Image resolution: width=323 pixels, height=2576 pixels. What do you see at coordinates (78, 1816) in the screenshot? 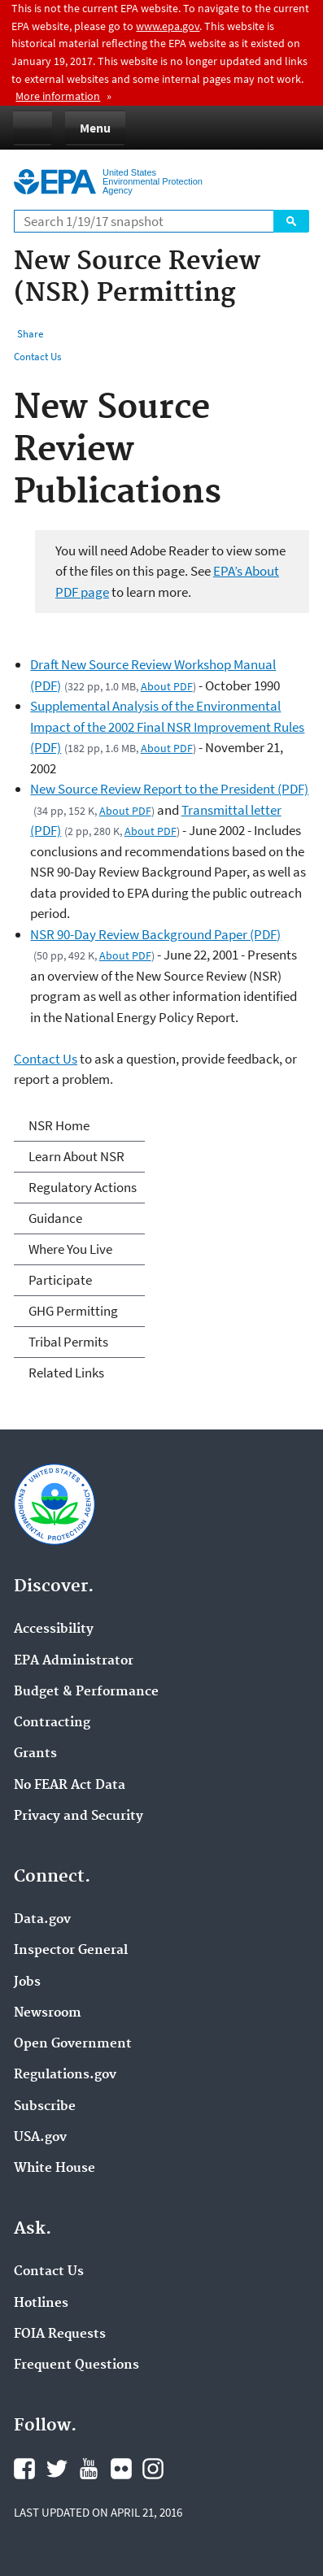
I see `Privacy and Security` at bounding box center [78, 1816].